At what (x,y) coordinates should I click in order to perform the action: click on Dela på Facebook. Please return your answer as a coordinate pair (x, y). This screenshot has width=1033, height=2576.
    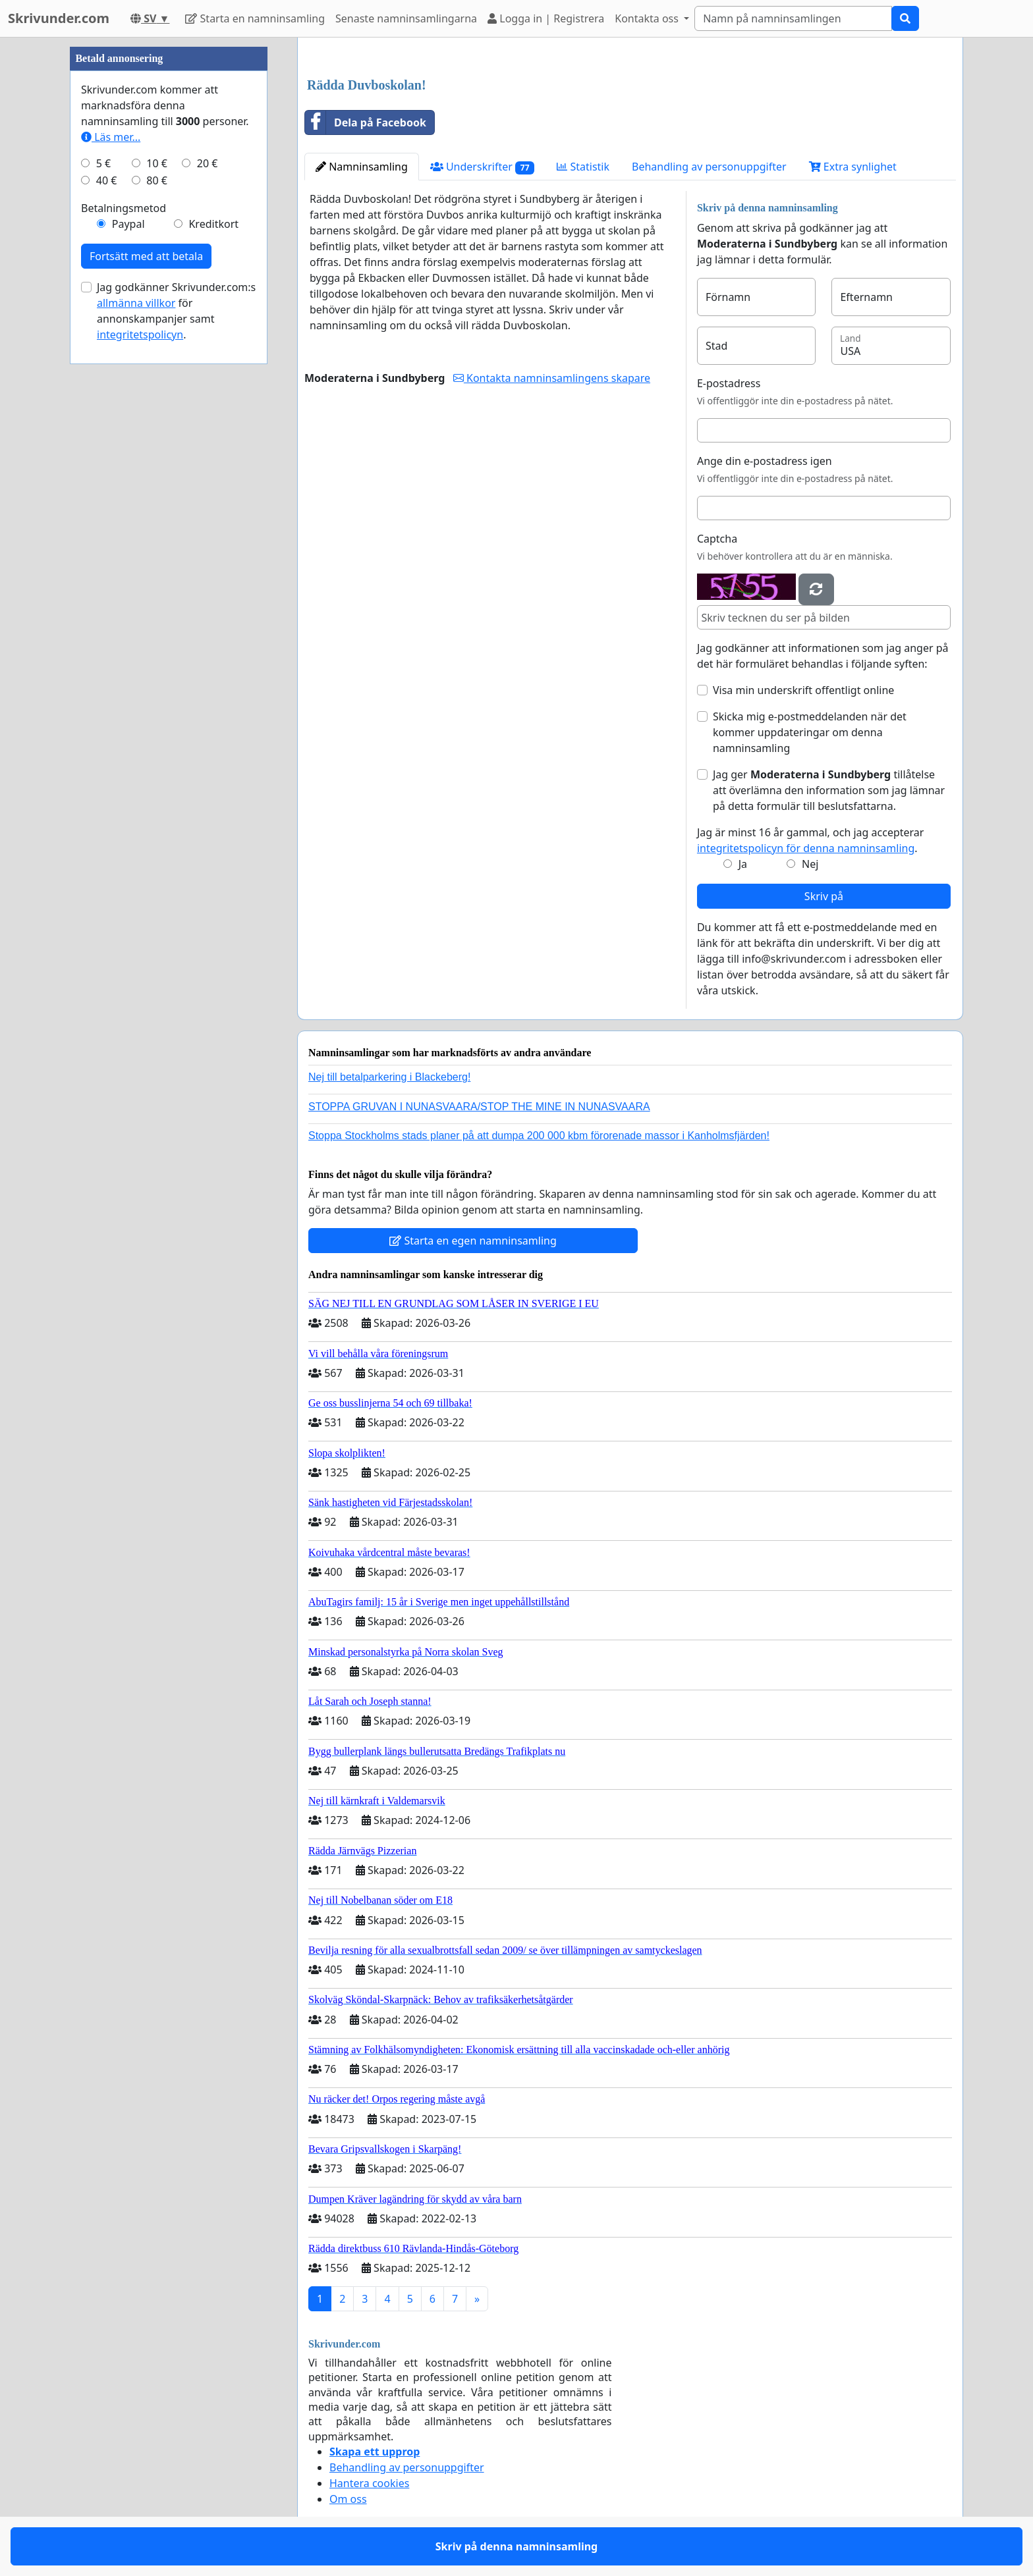
    Looking at the image, I should click on (365, 122).